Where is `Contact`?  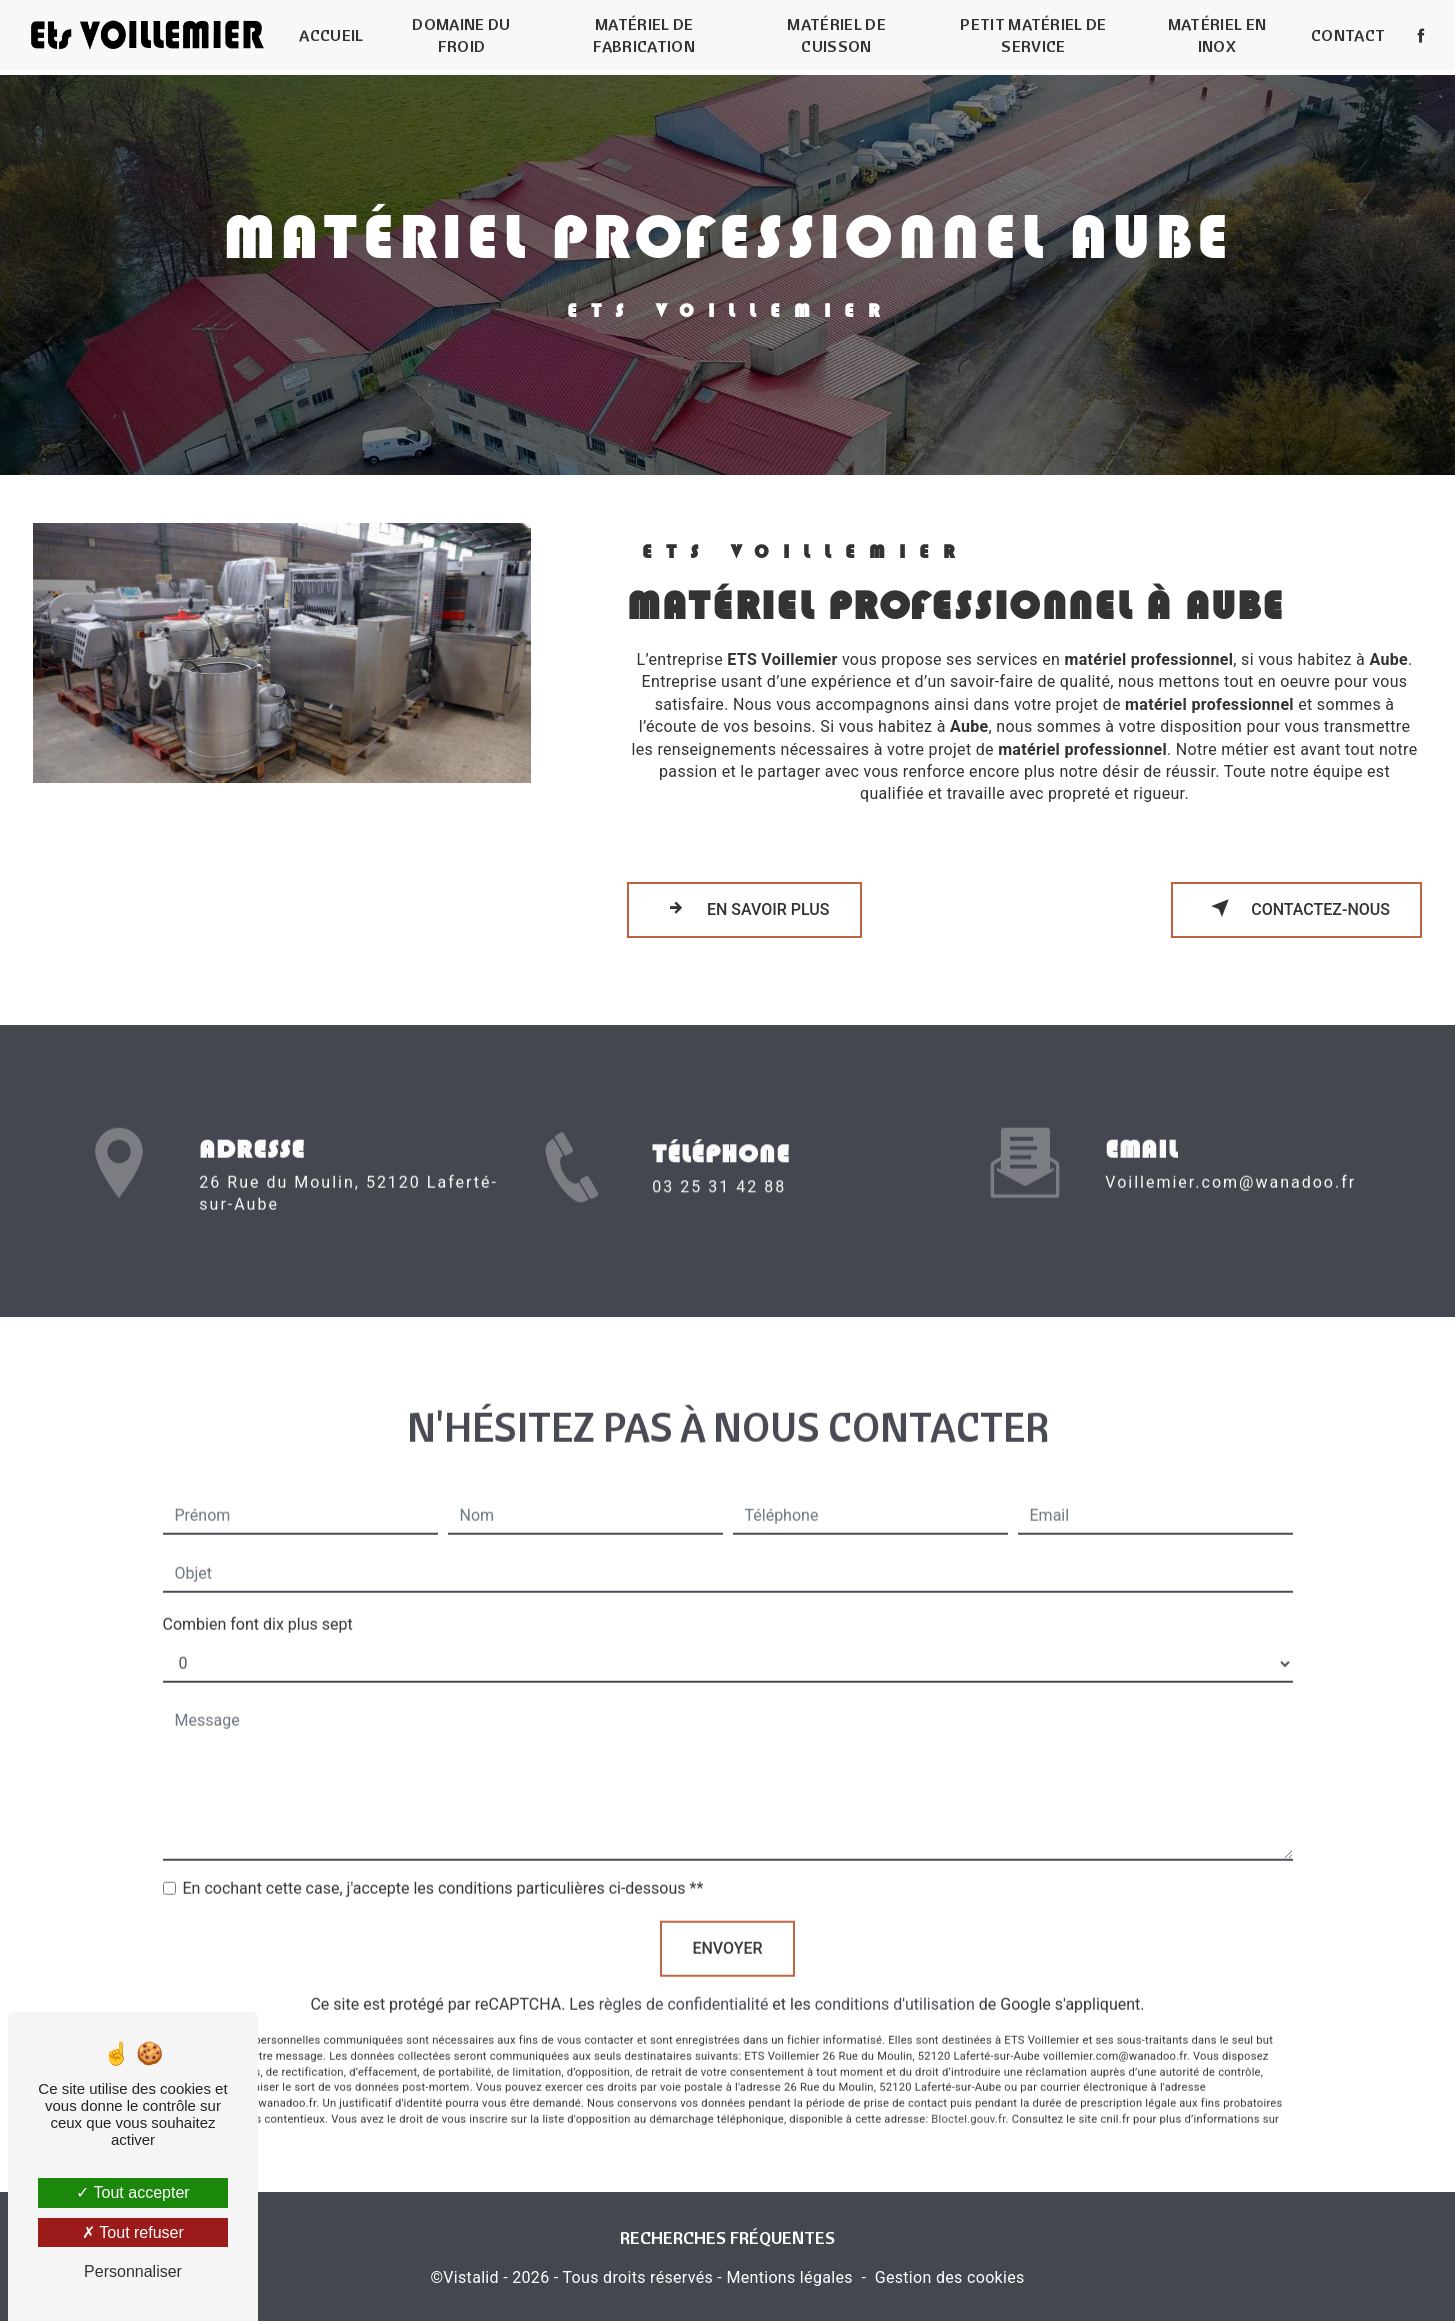
Contact is located at coordinates (1347, 35).